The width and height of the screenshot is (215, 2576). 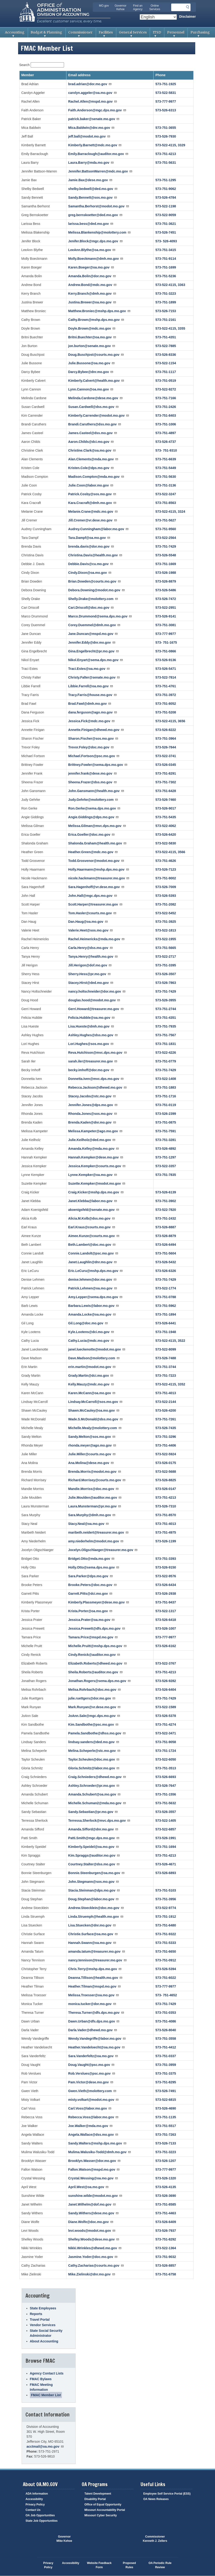 What do you see at coordinates (95, 2248) in the screenshot?
I see `Nikki.Wrinkles@dhewd.mo.gov` at bounding box center [95, 2248].